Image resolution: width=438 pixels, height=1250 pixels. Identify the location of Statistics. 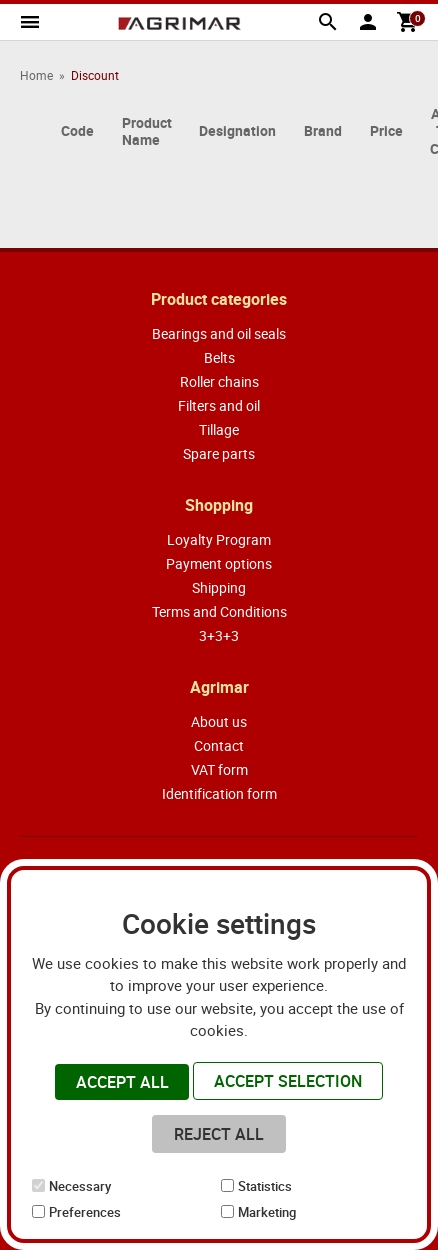
(265, 1186).